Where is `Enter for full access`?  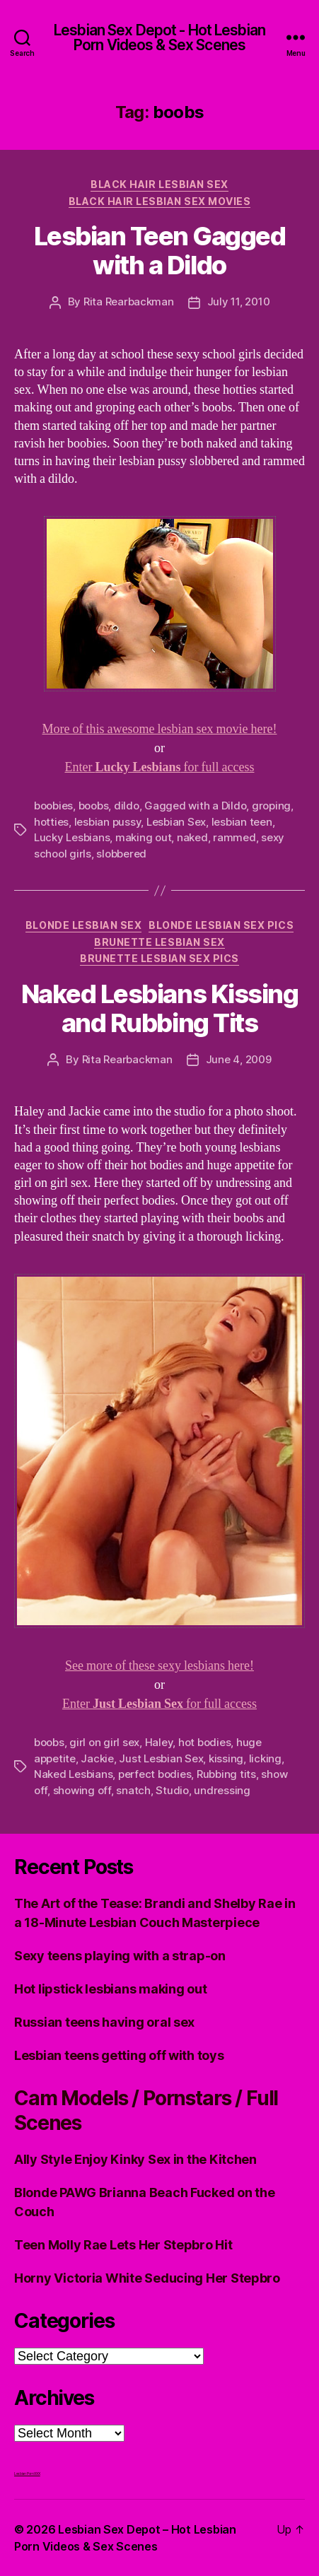
Enter for full access is located at coordinates (160, 767).